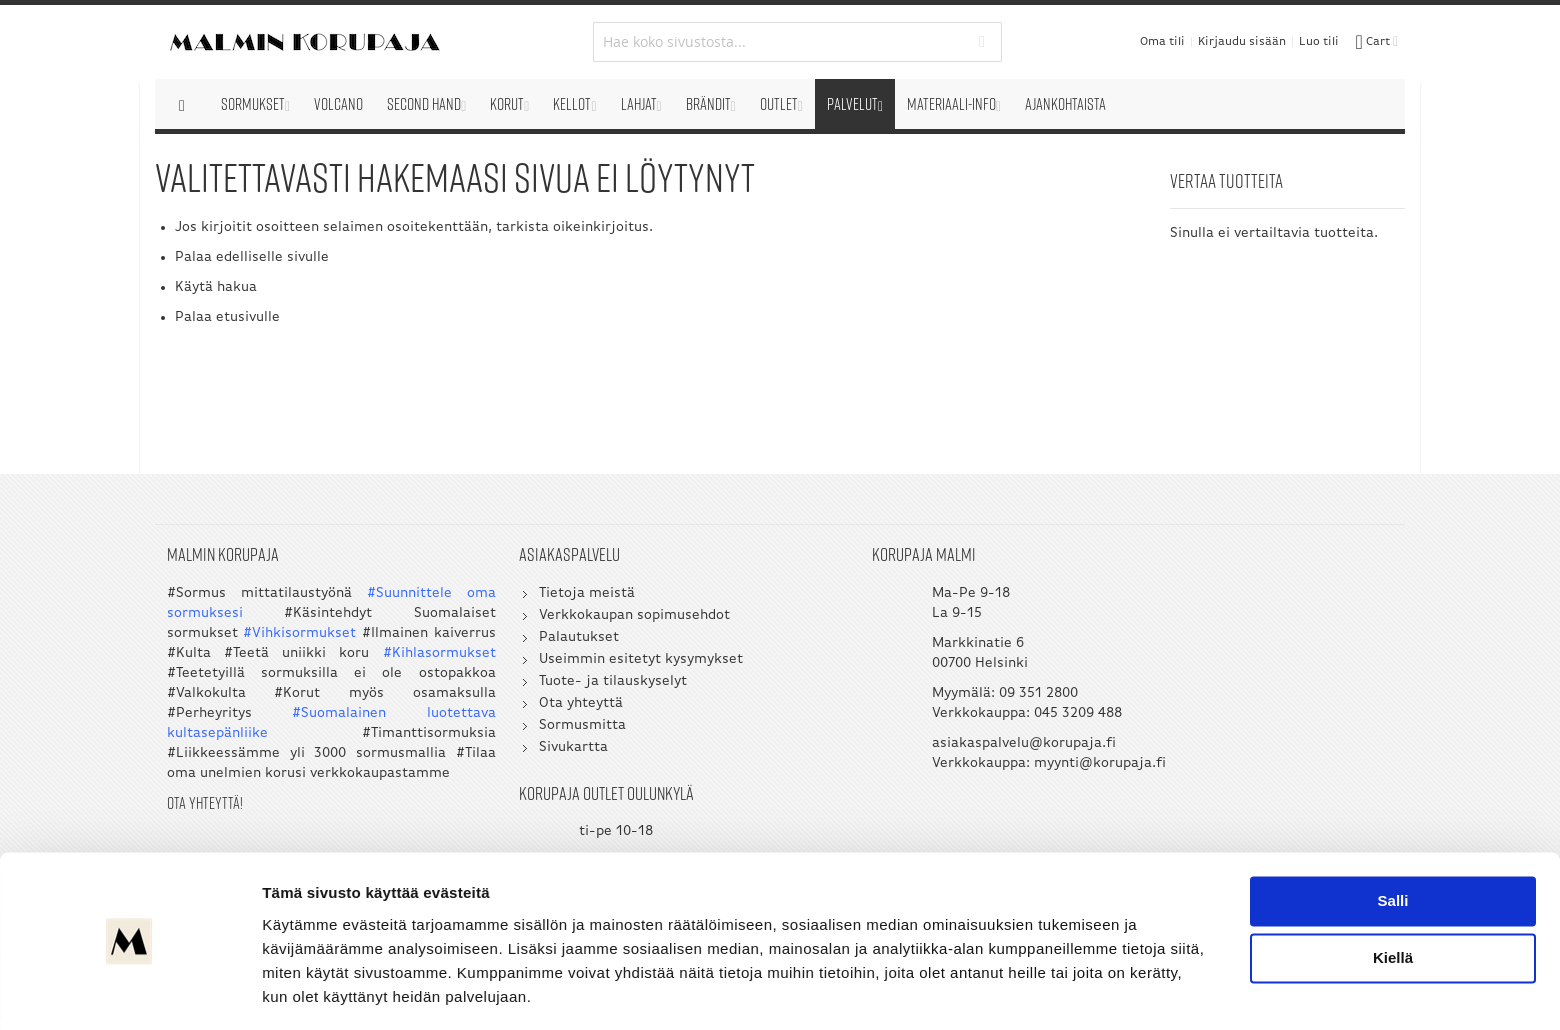 Image resolution: width=1560 pixels, height=1030 pixels. I want to click on Palaa edelliselle sivulle, so click(252, 257).